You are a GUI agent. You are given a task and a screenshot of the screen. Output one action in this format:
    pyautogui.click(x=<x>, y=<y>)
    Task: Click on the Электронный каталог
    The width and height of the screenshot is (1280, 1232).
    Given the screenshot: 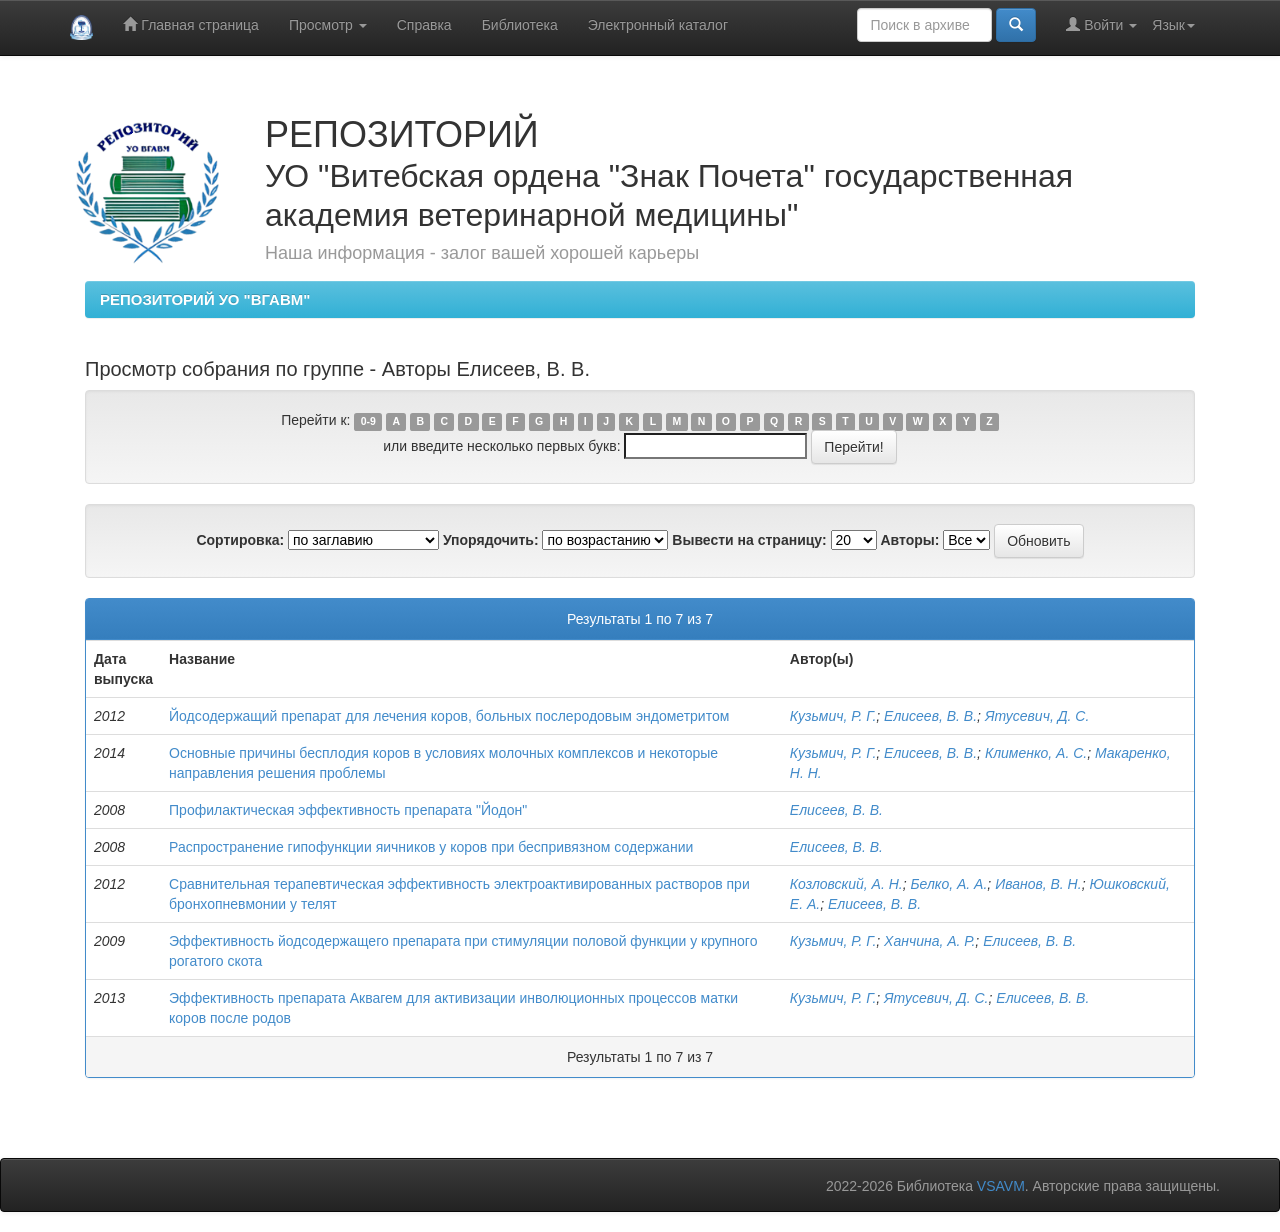 What is the action you would take?
    pyautogui.click(x=658, y=25)
    